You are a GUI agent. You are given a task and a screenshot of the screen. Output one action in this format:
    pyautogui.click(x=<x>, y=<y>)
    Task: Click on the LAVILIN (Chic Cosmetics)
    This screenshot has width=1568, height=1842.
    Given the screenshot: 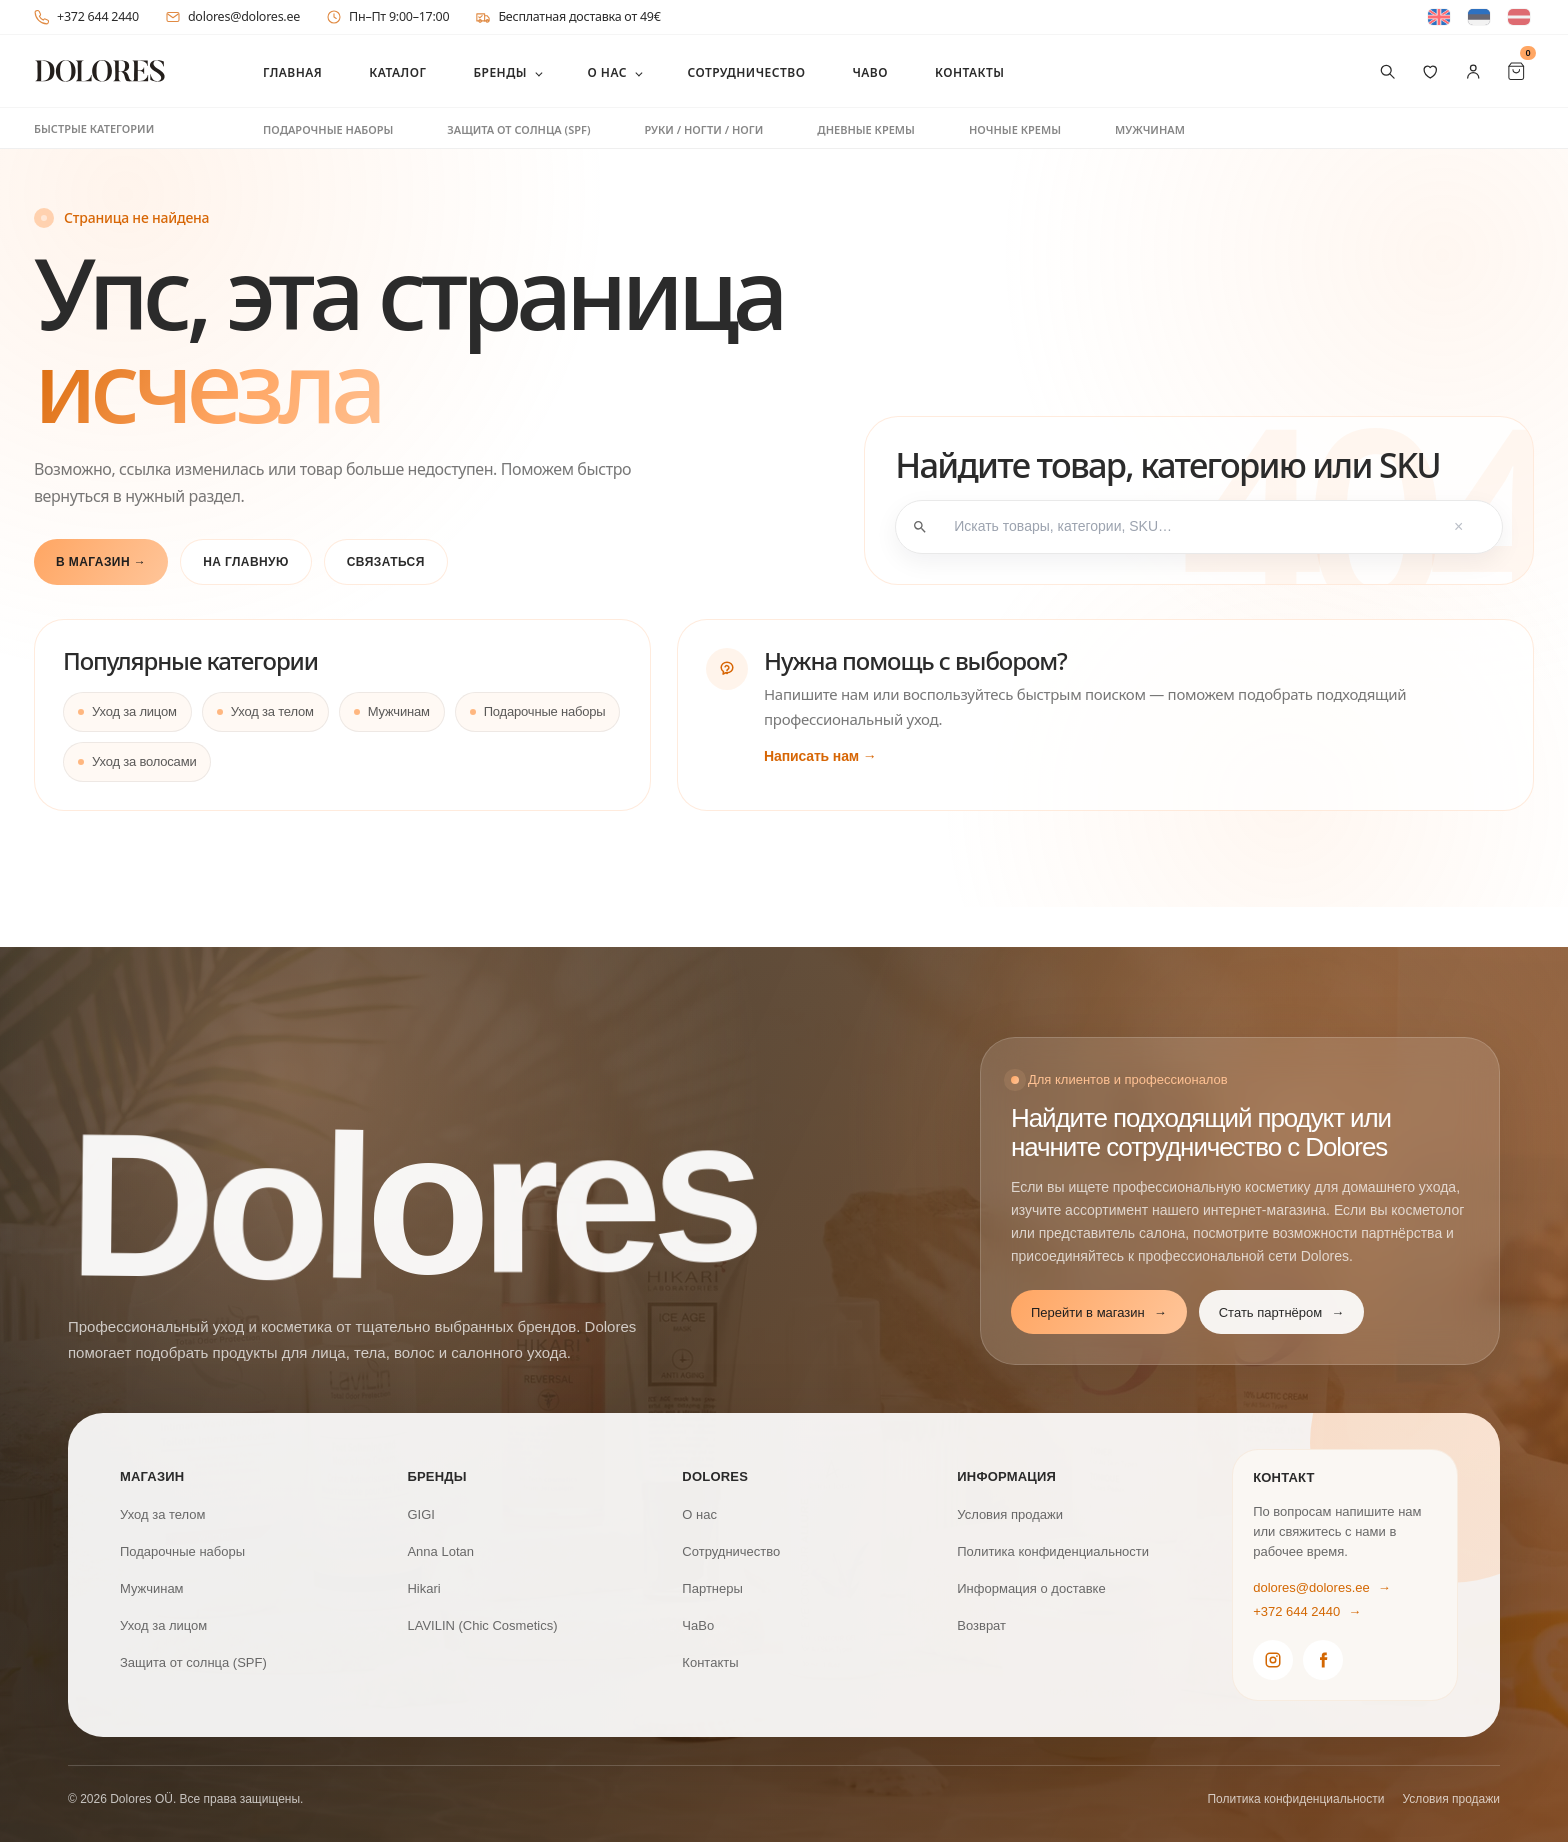 What is the action you would take?
    pyautogui.click(x=482, y=1625)
    